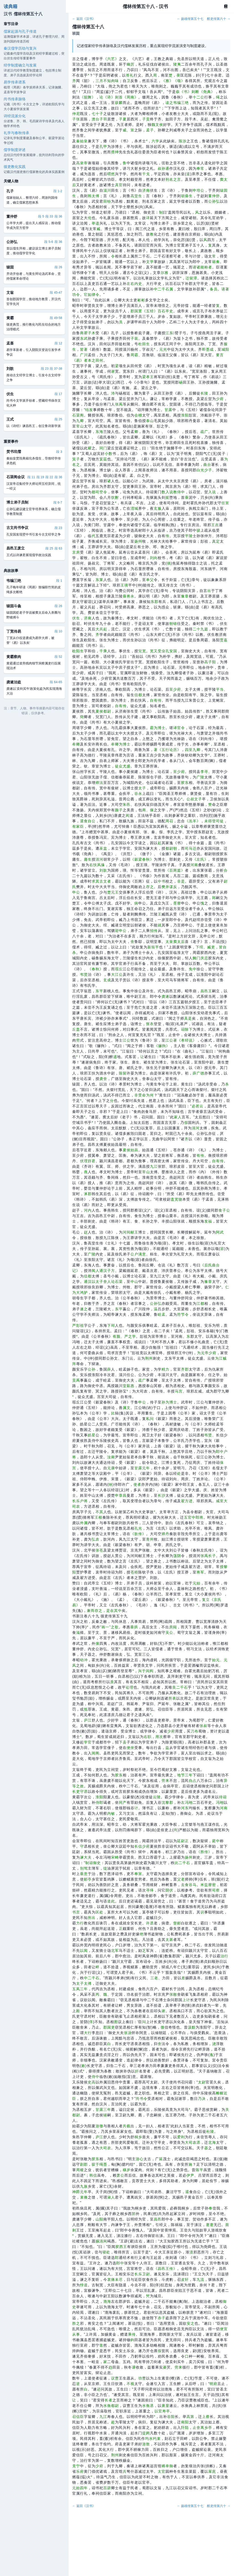 The height and width of the screenshot is (2576, 234). I want to click on 质 [button], so click(112, 1682).